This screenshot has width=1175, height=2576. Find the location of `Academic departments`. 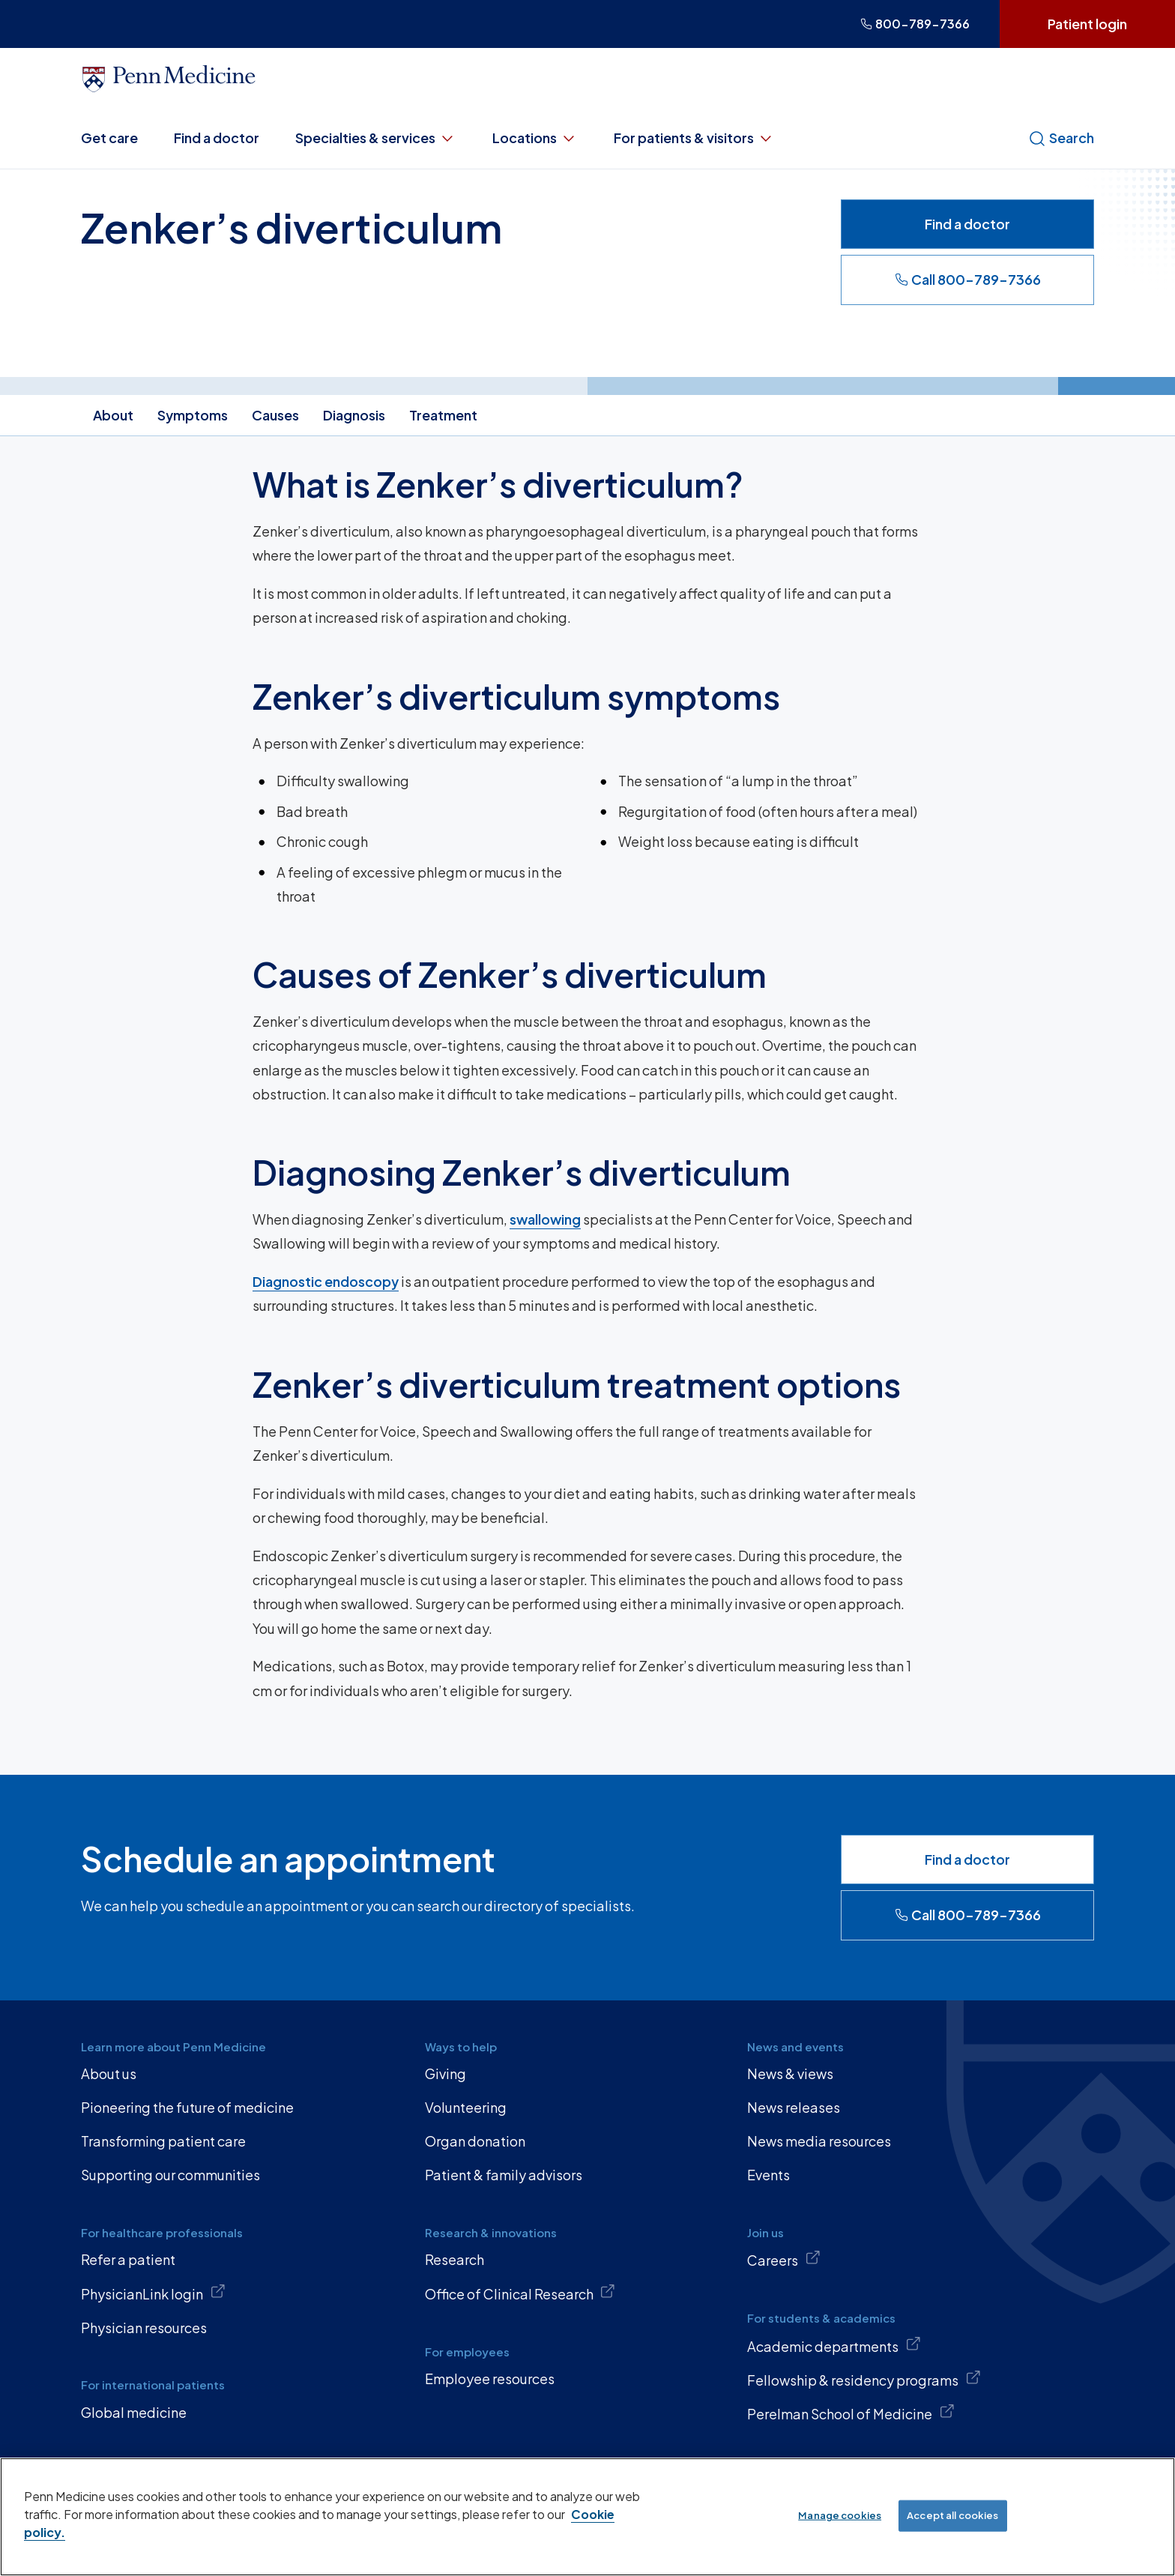

Academic departments is located at coordinates (834, 2345).